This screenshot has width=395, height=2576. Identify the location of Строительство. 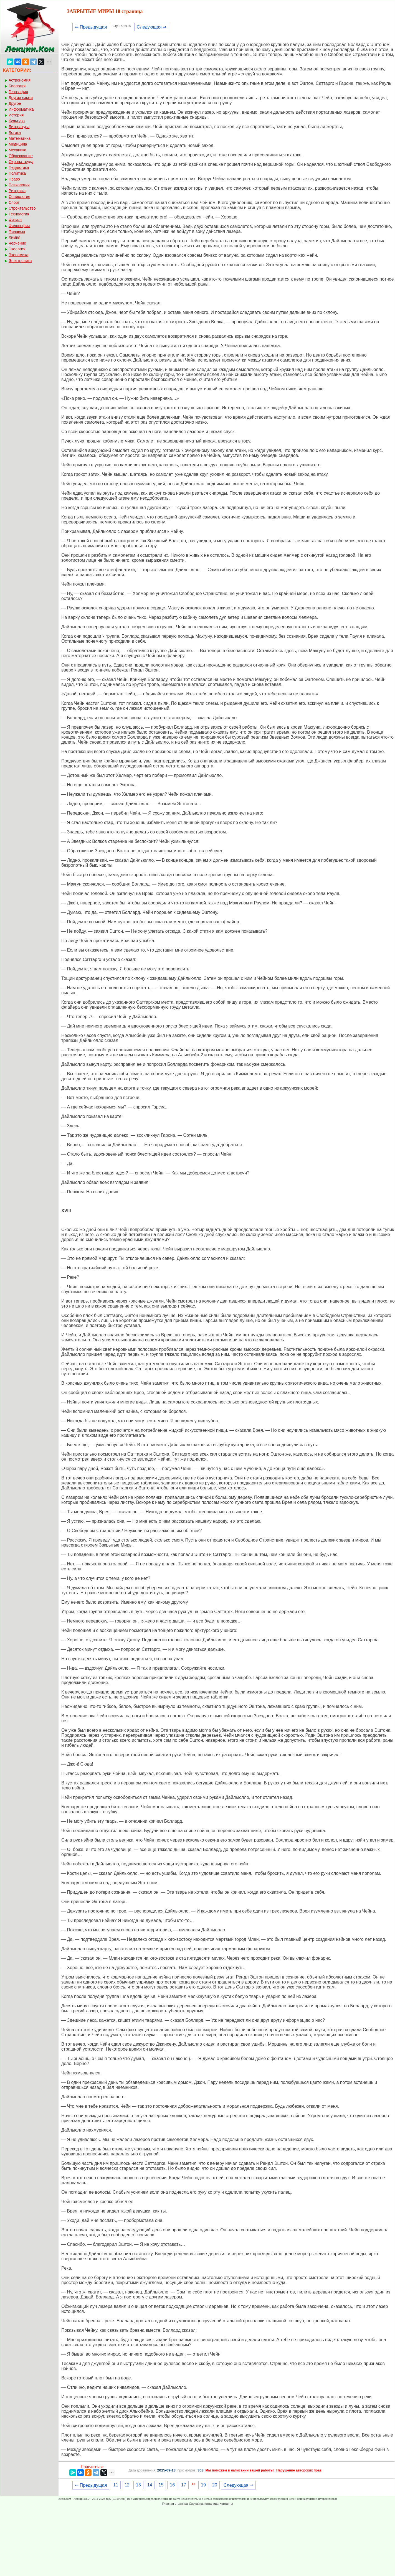
(22, 208).